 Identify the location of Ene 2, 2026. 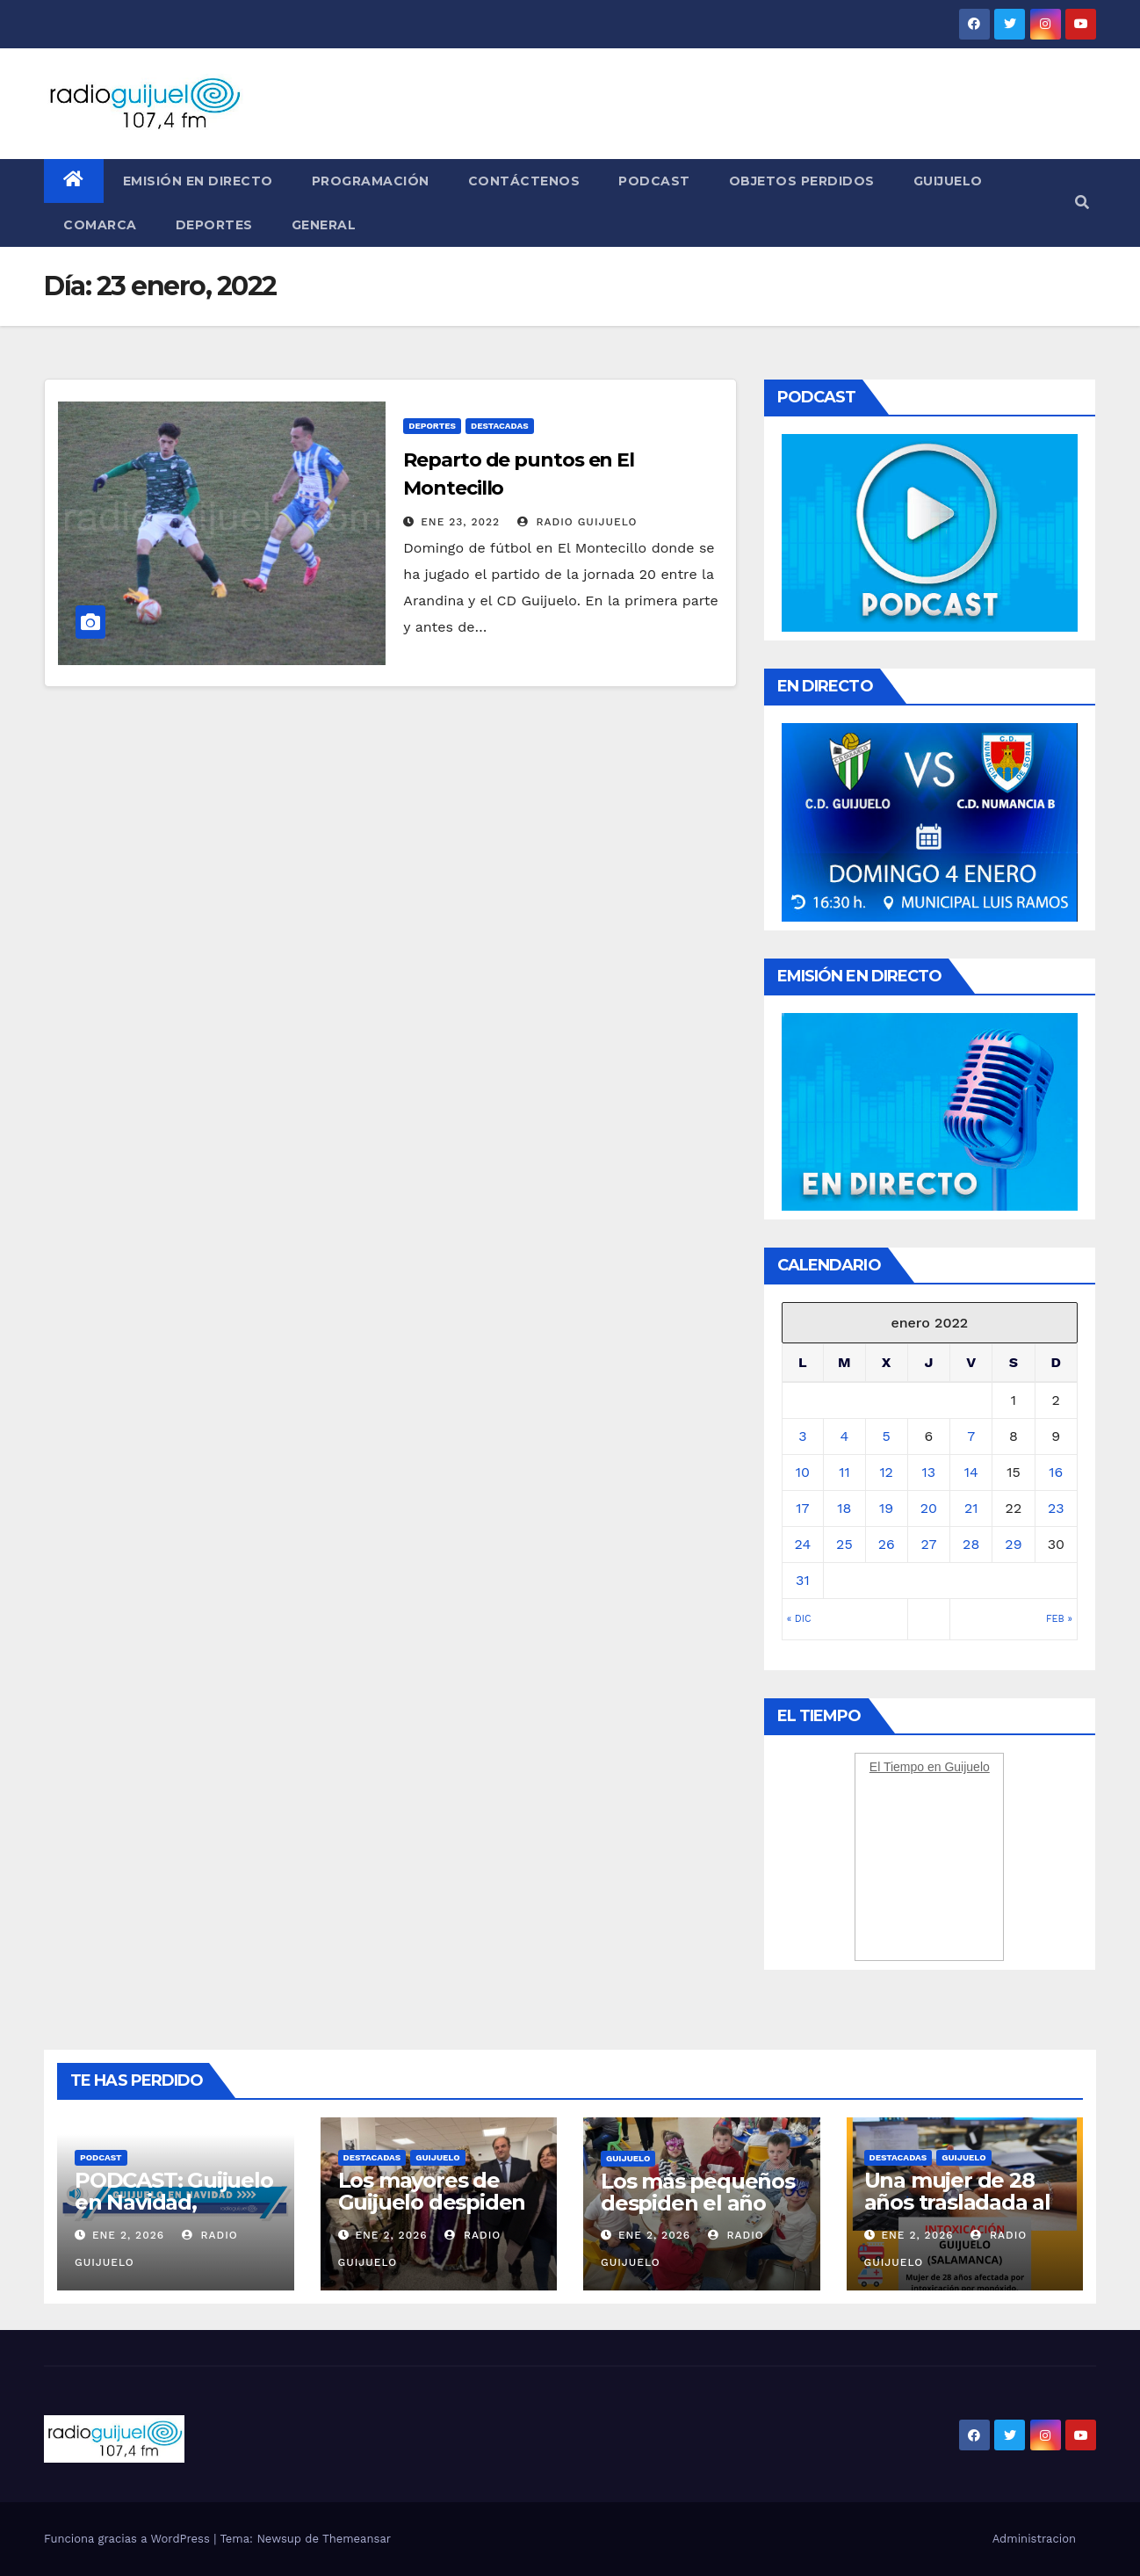
(128, 2235).